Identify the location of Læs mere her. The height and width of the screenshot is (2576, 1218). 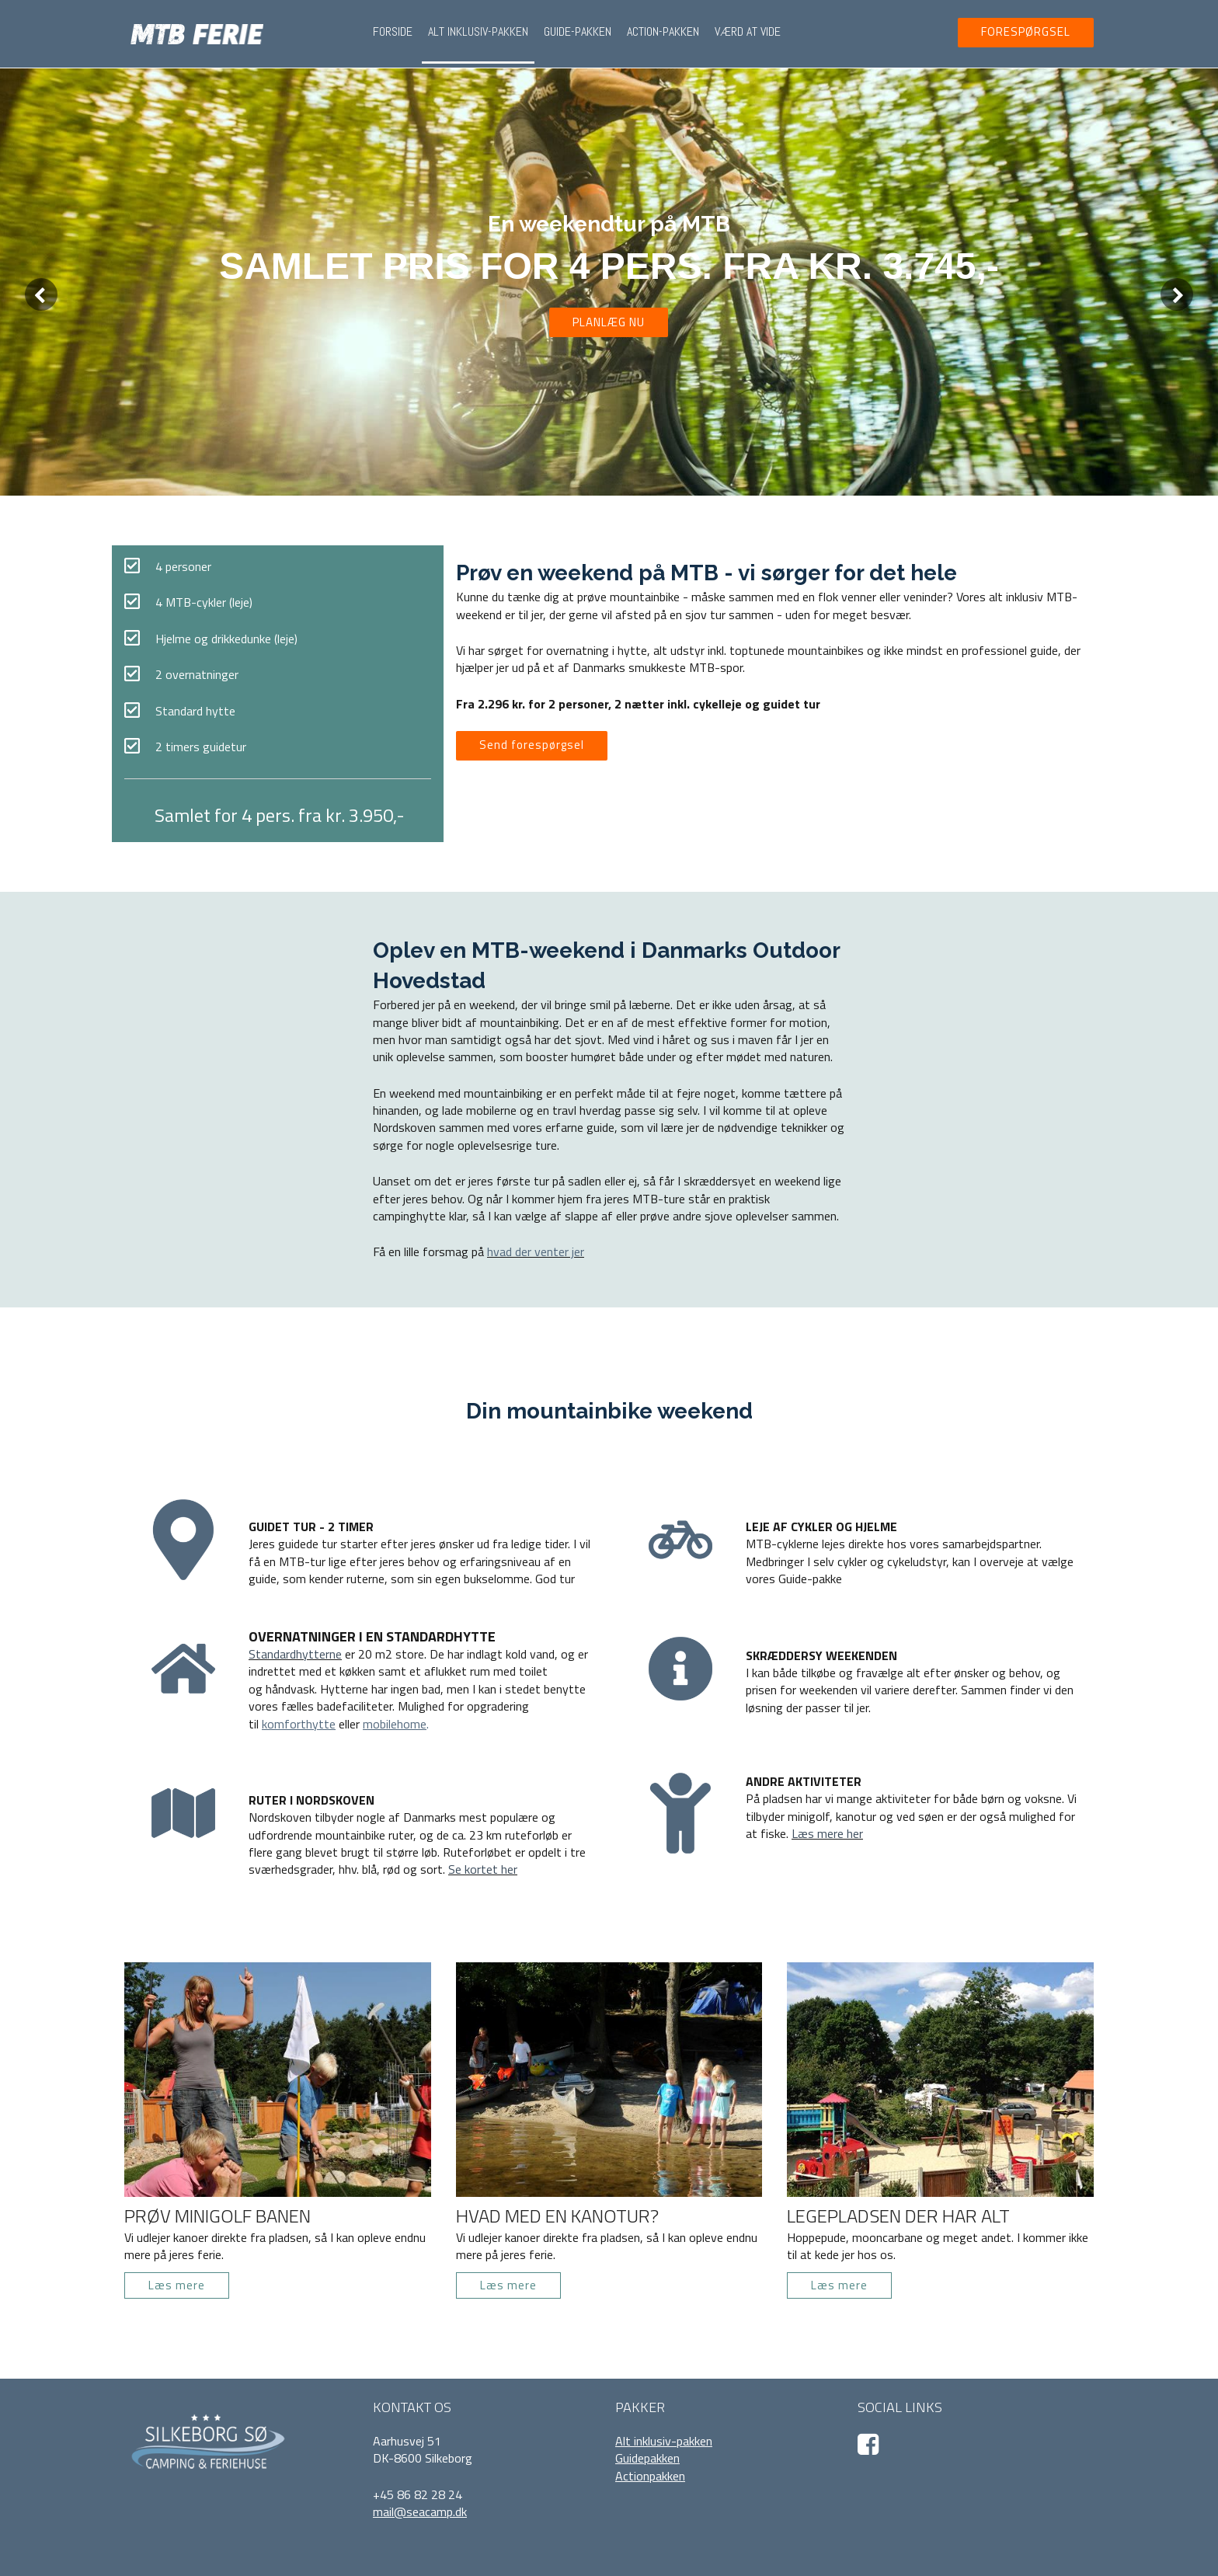
(827, 1833).